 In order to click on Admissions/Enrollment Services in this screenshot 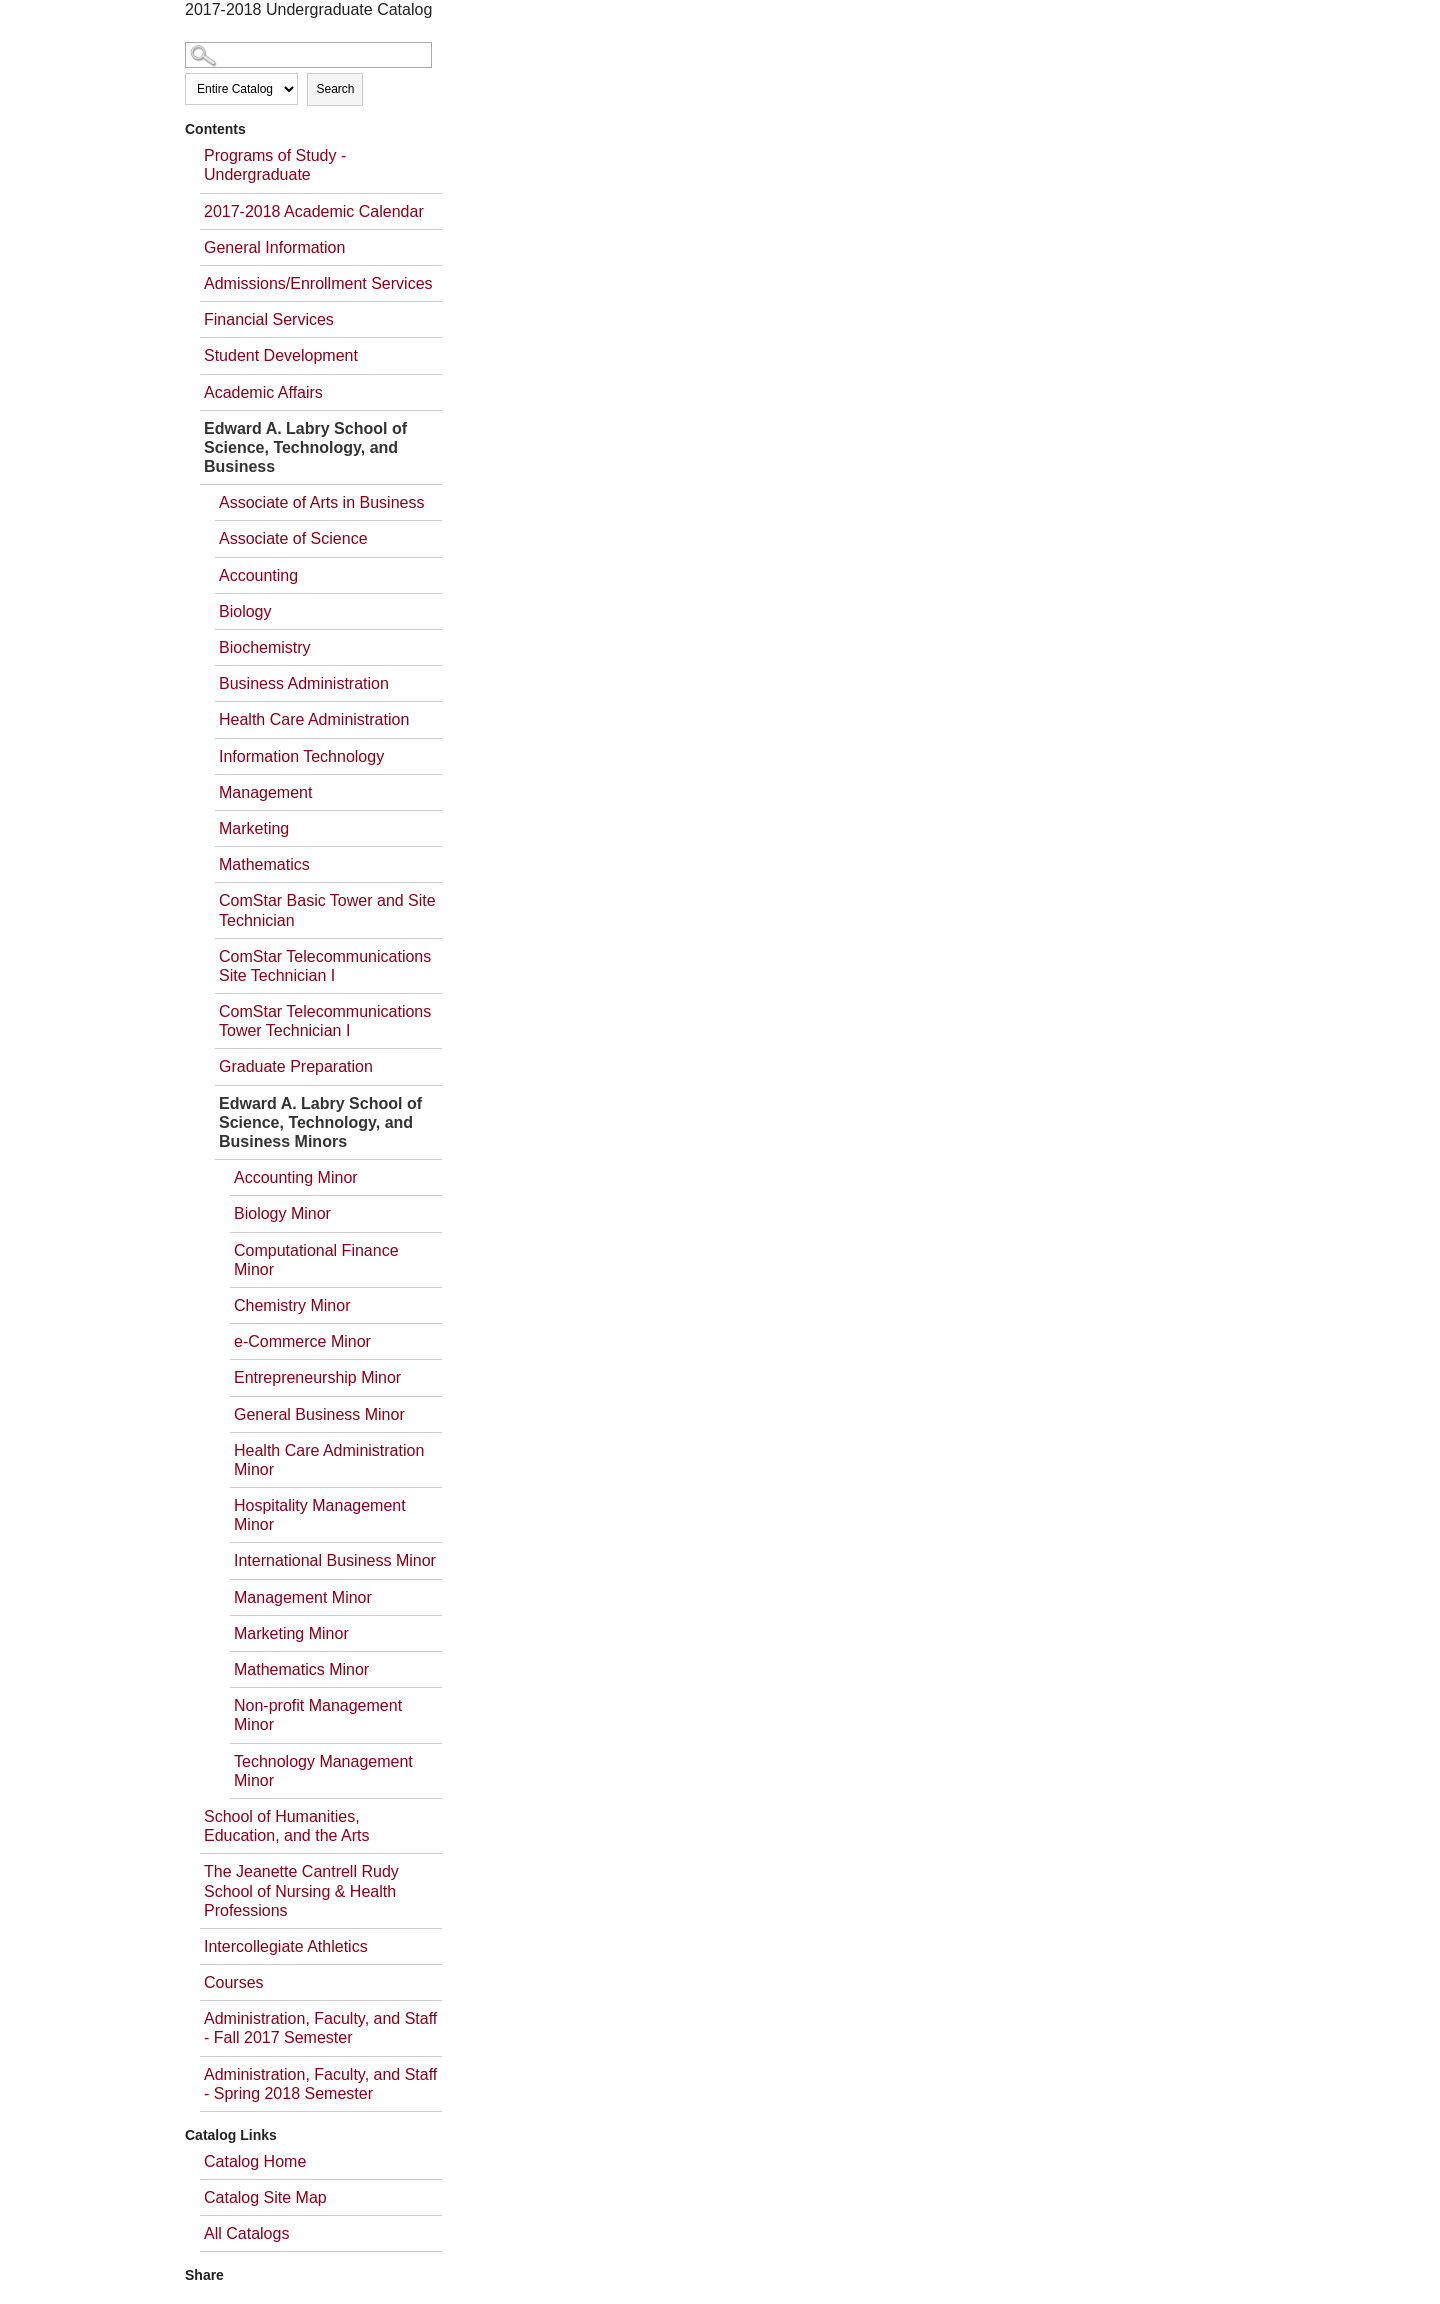, I will do `click(318, 283)`.